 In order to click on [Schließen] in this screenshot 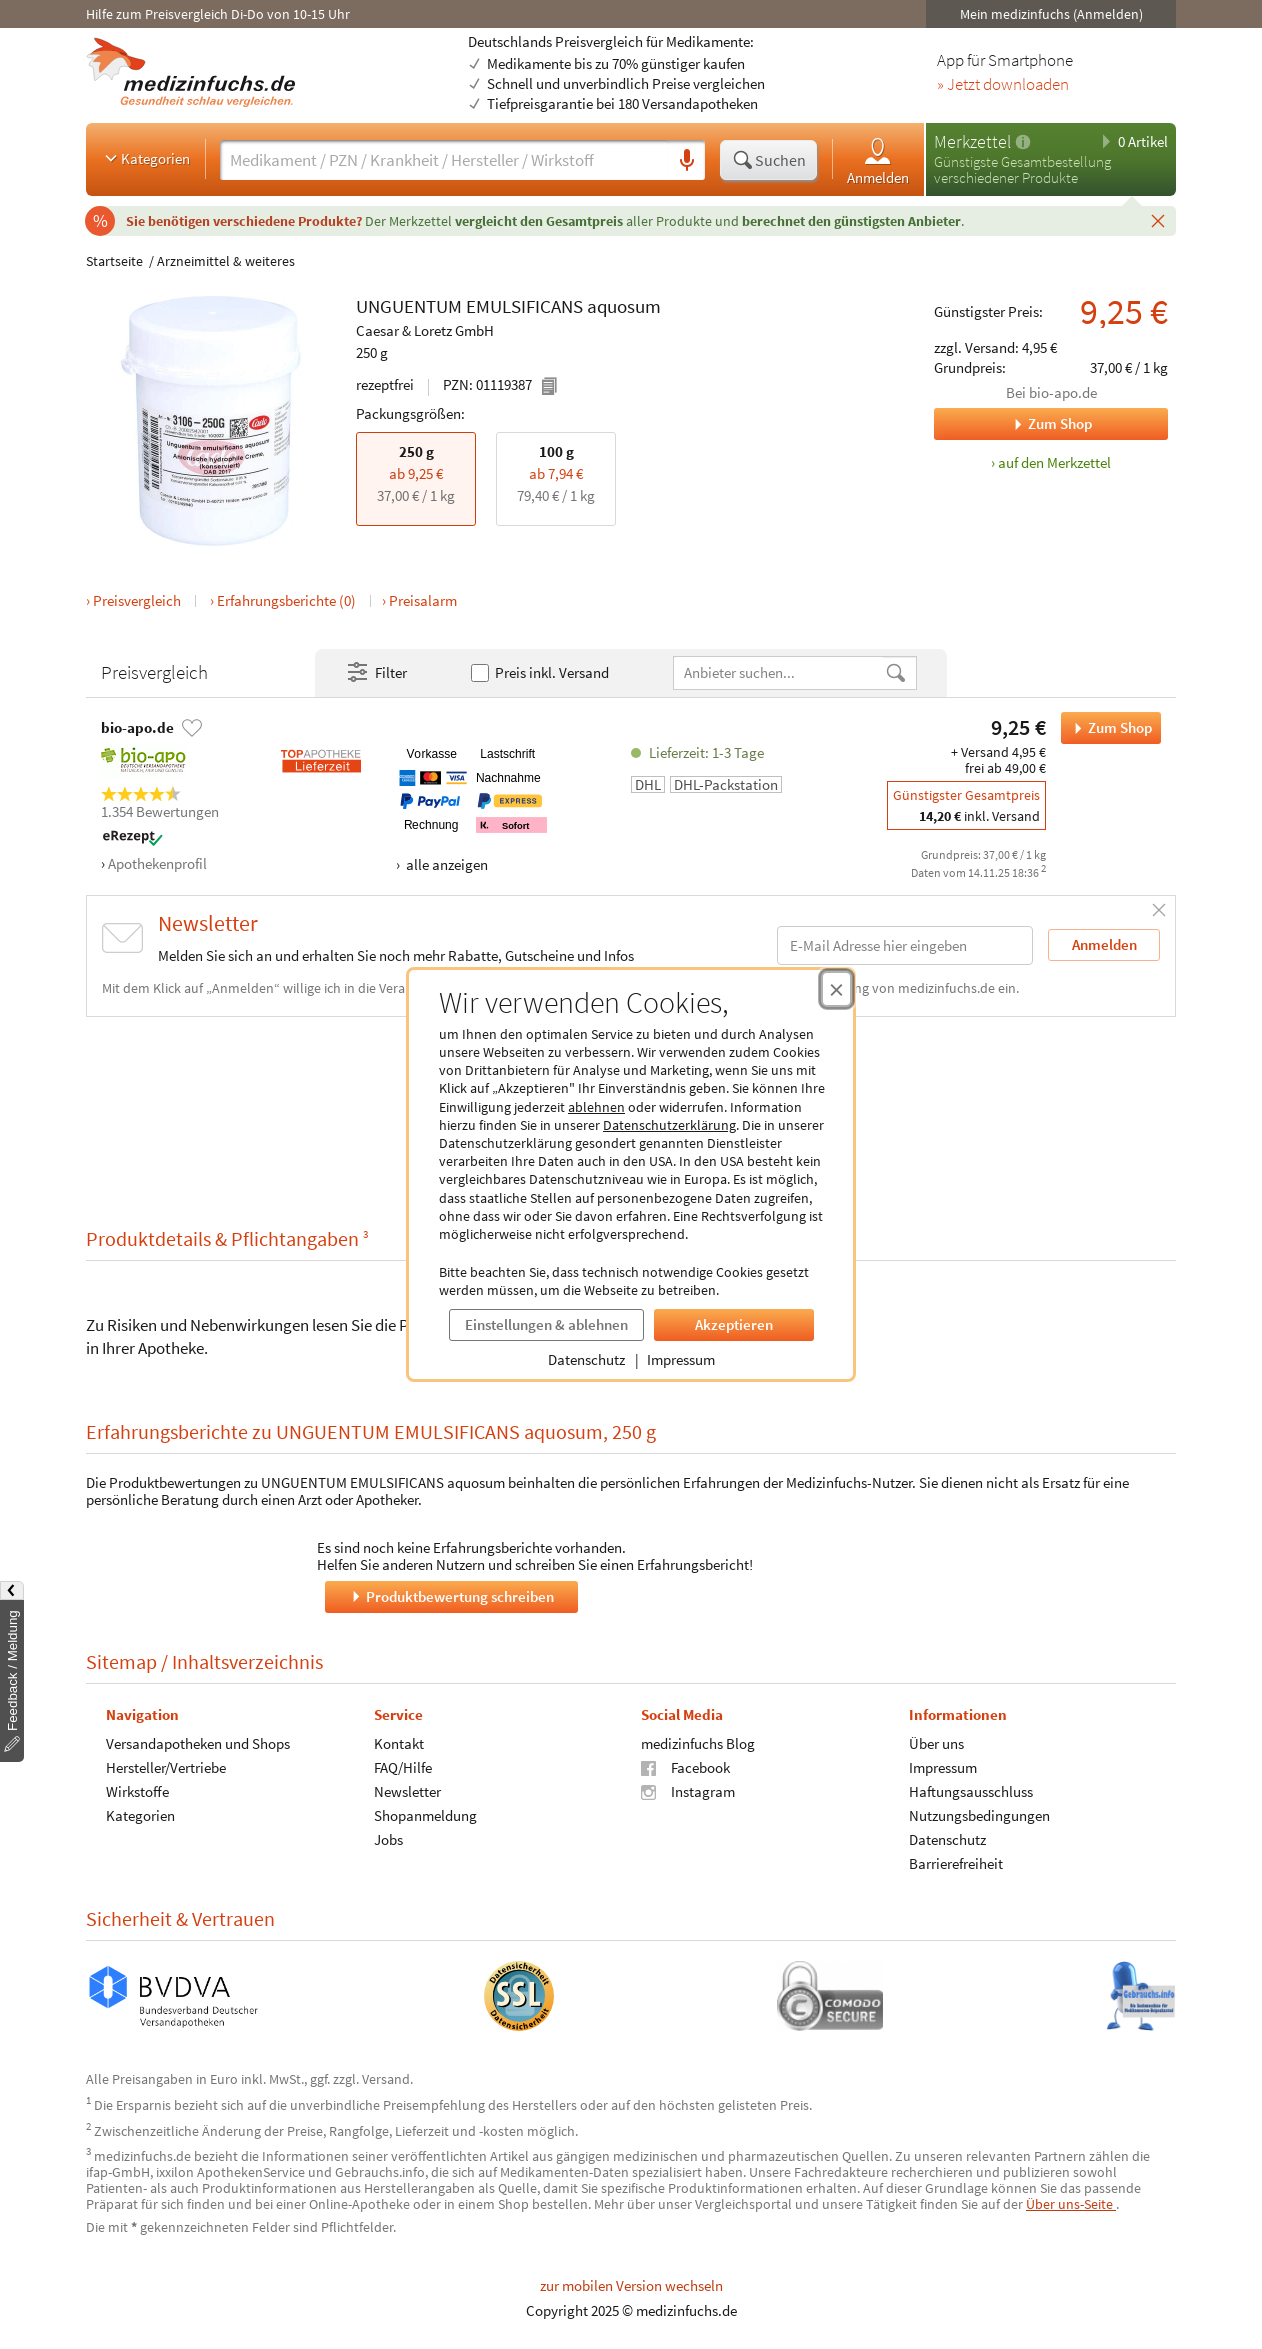, I will do `click(1158, 220)`.